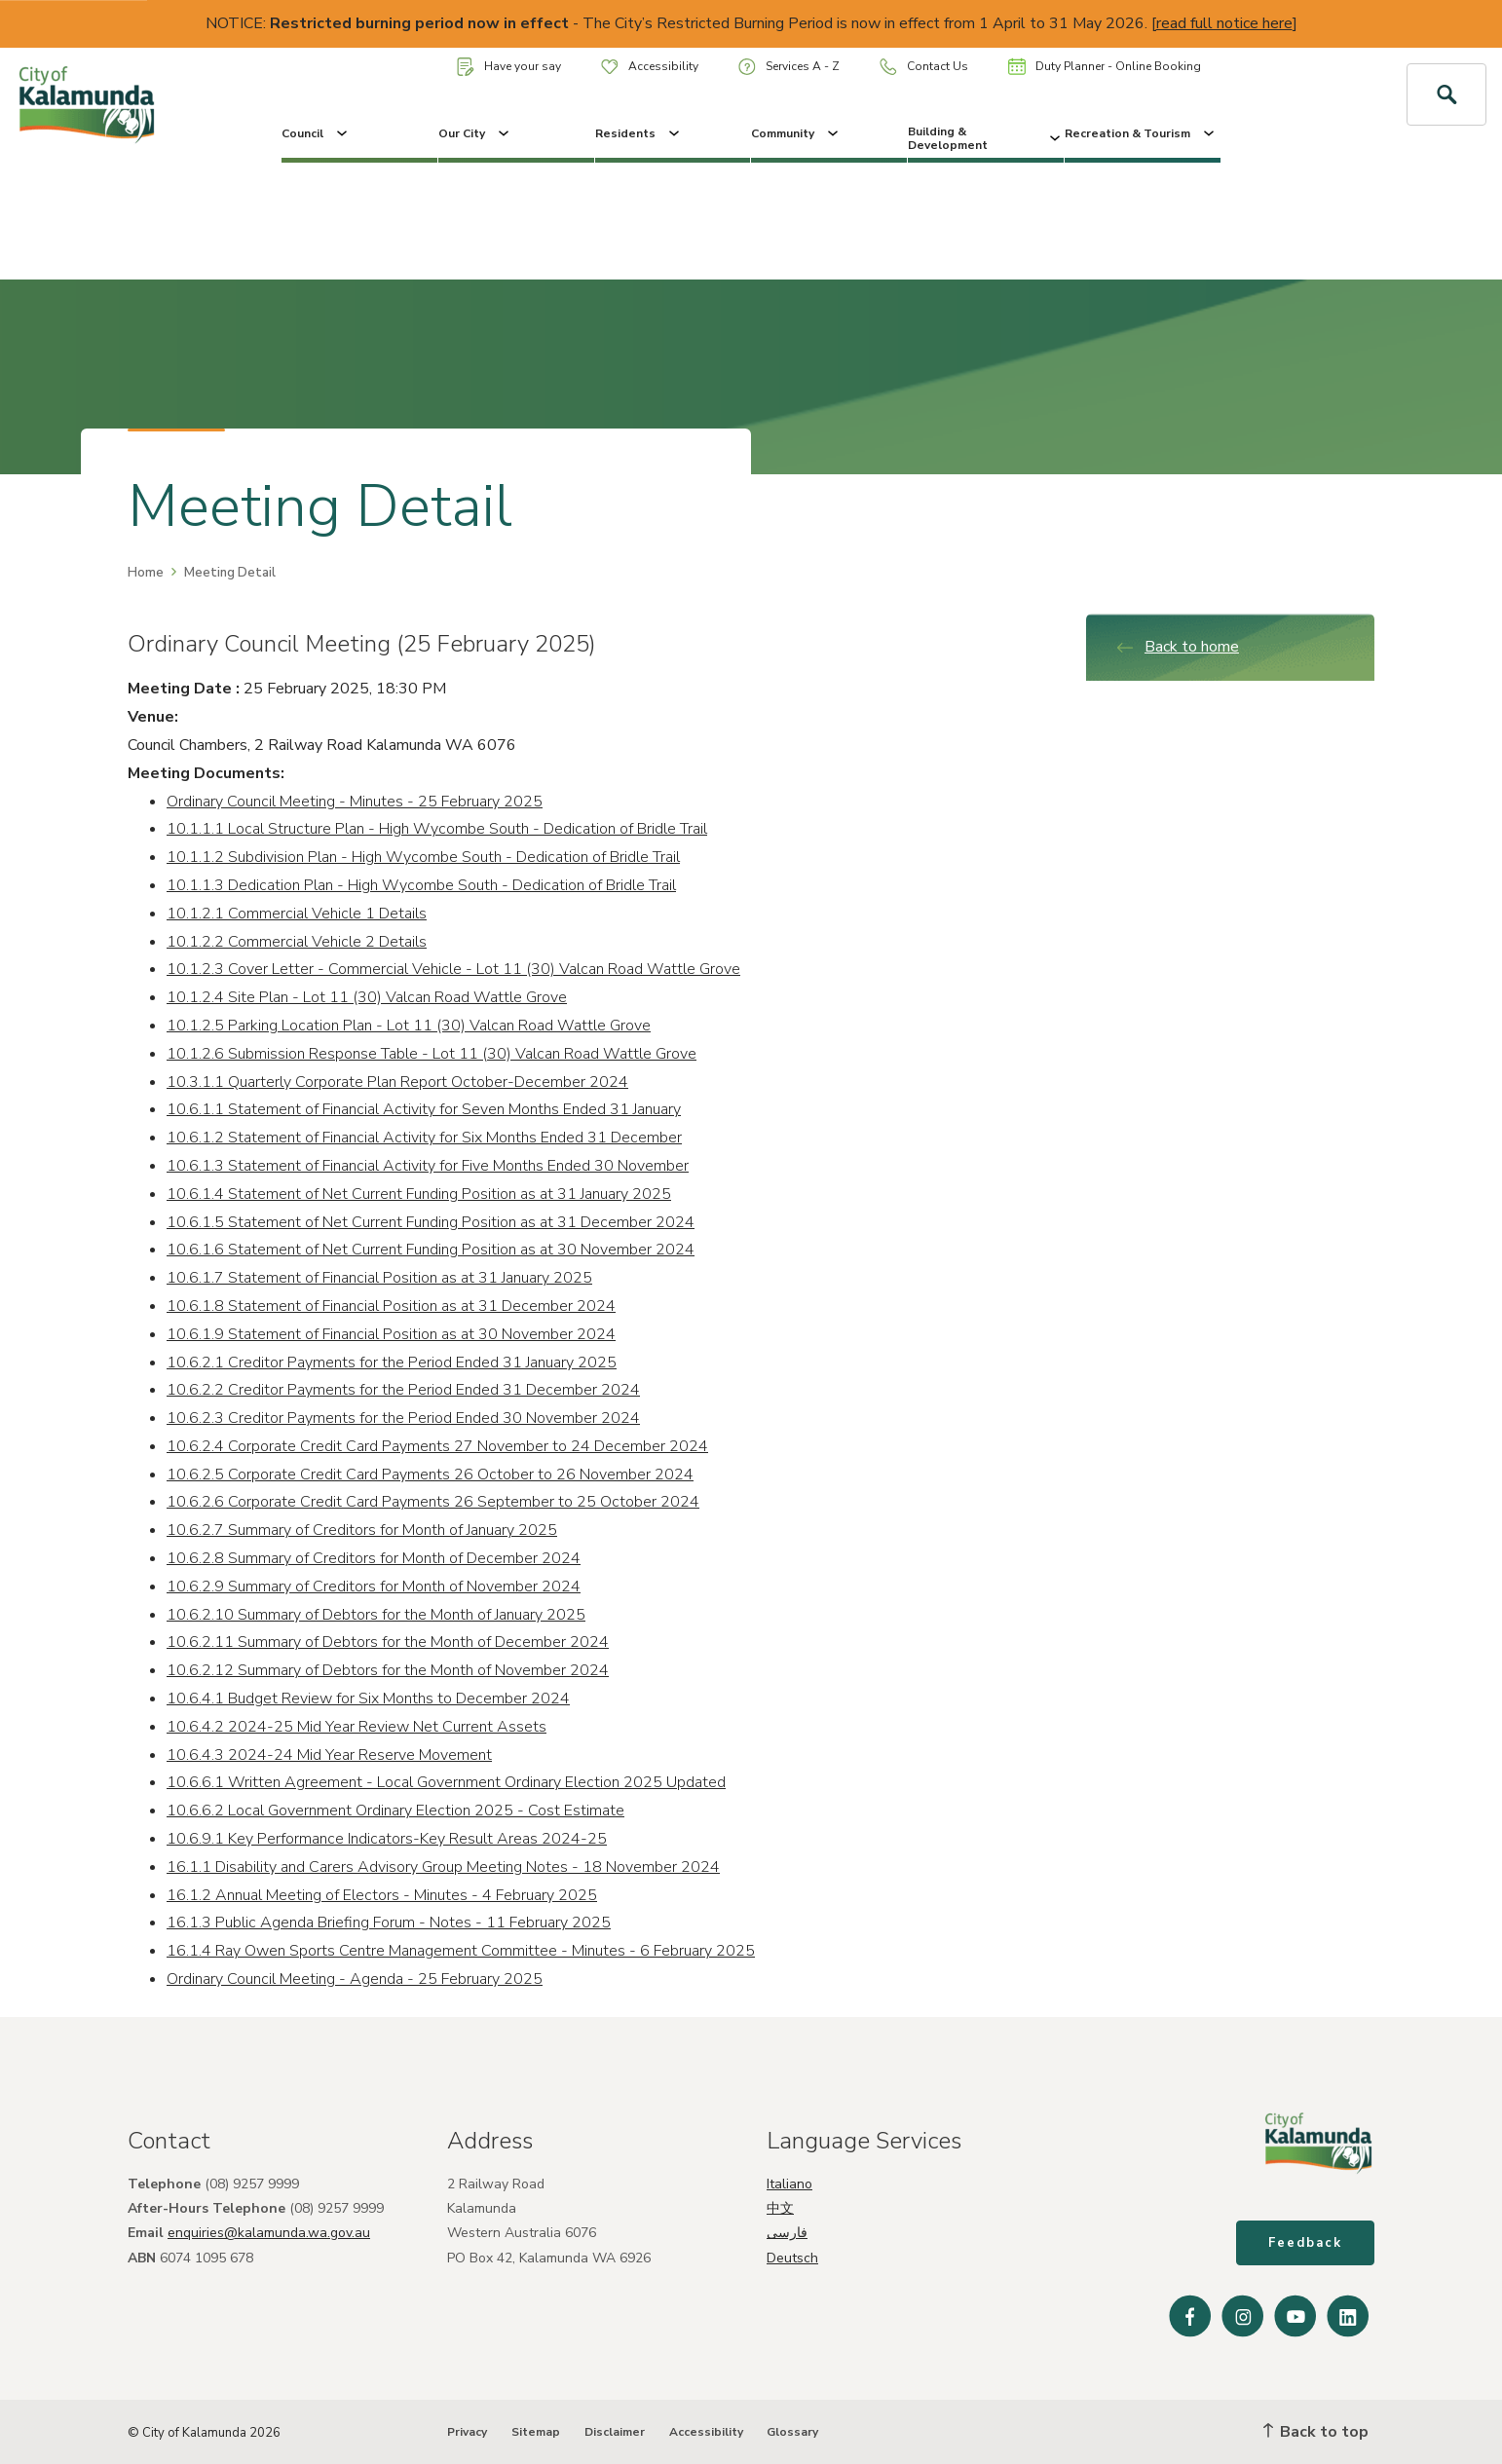  I want to click on Our City, so click(475, 133).